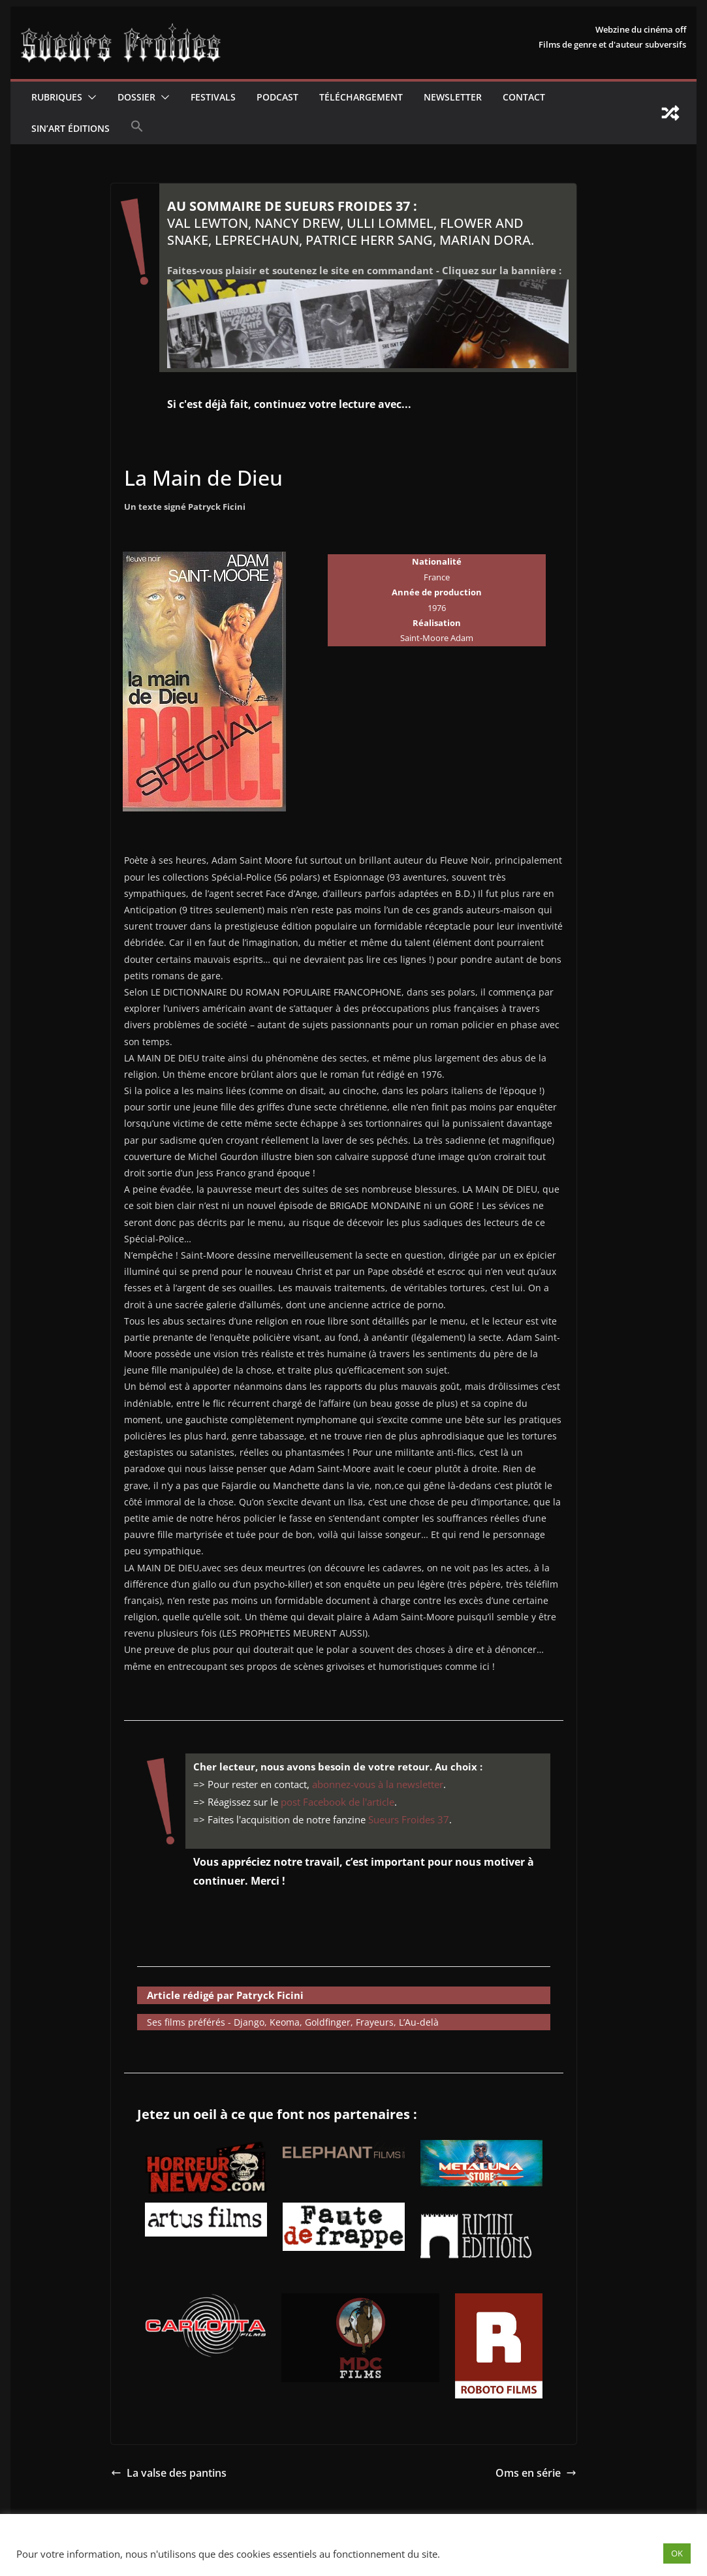 Image resolution: width=707 pixels, height=2576 pixels. What do you see at coordinates (169, 2473) in the screenshot?
I see `La valse des pantins` at bounding box center [169, 2473].